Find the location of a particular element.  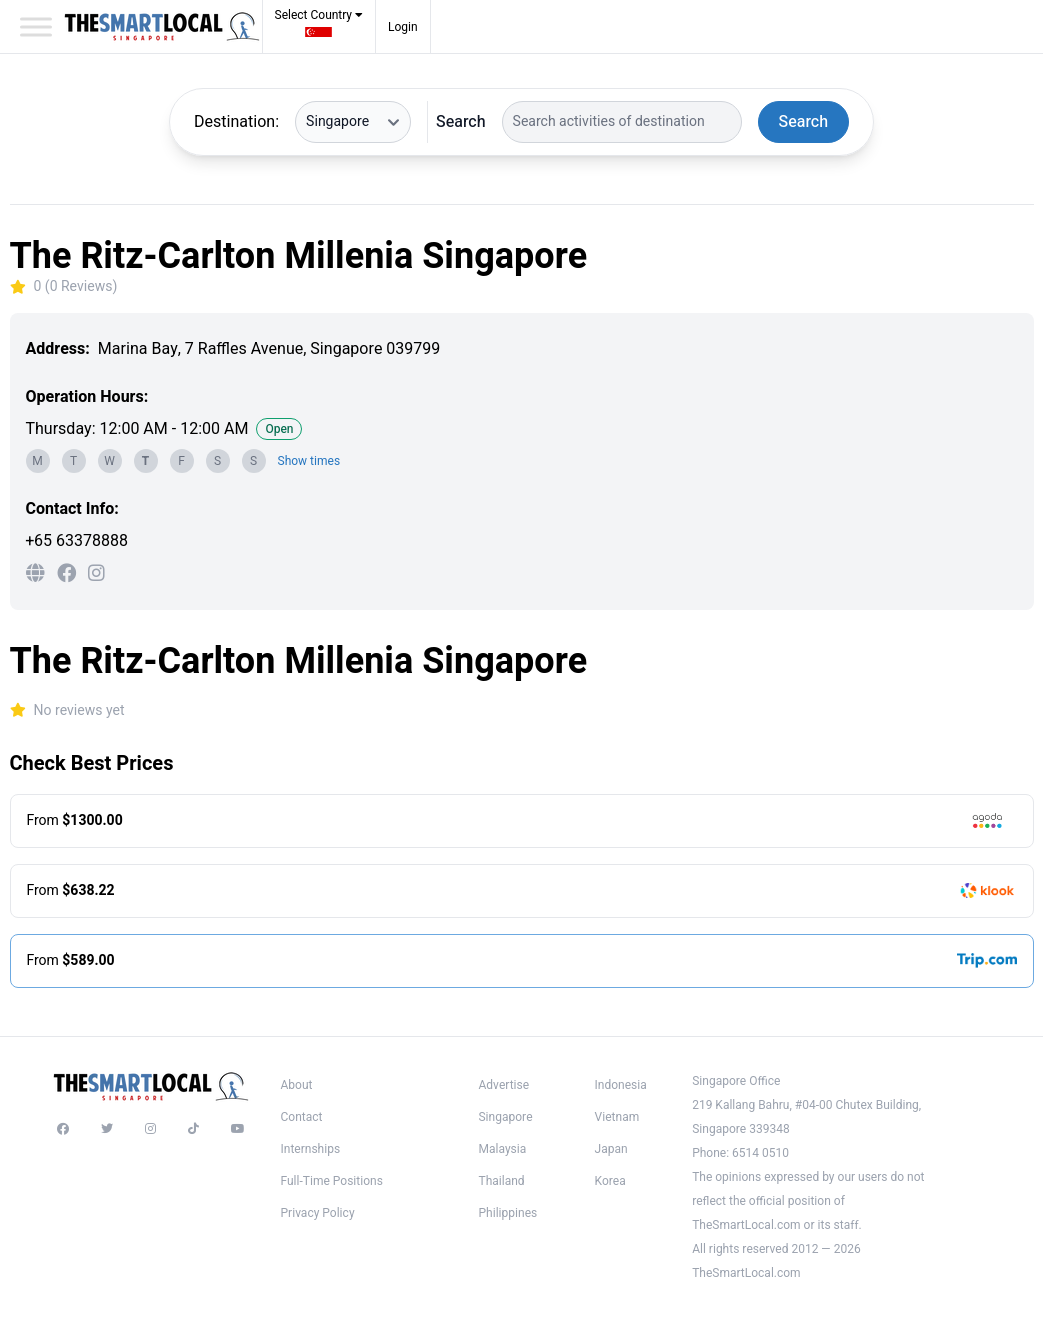

Malaysia is located at coordinates (502, 1149).